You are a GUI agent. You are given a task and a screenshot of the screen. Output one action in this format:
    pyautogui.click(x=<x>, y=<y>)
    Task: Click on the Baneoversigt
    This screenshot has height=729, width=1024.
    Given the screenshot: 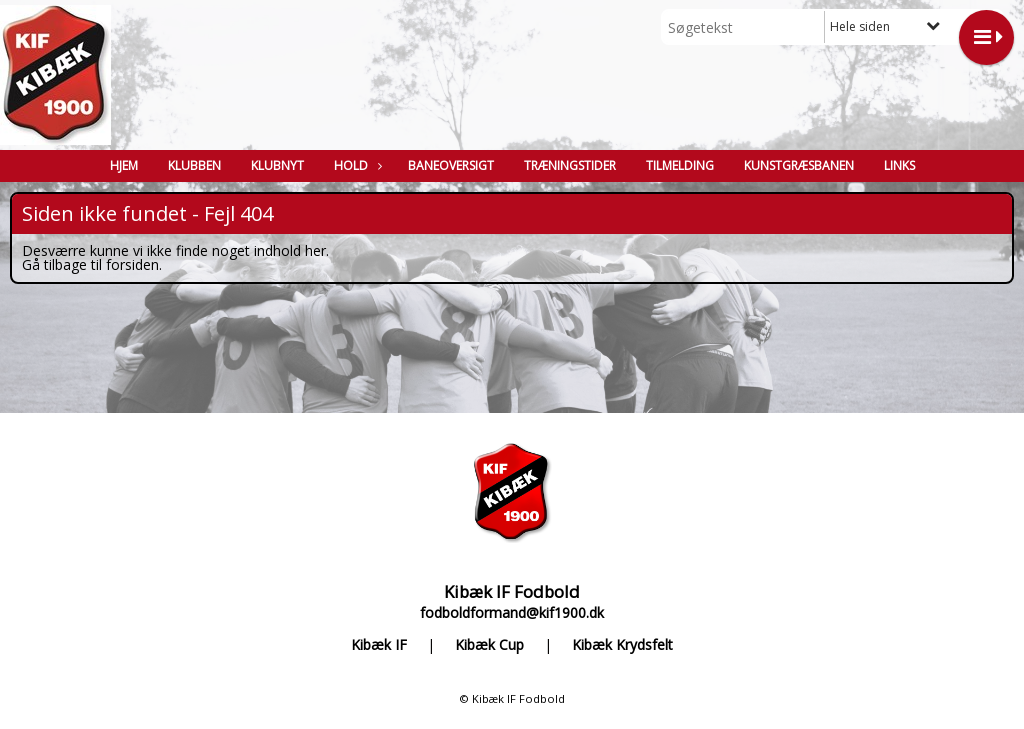 What is the action you would take?
    pyautogui.click(x=451, y=165)
    